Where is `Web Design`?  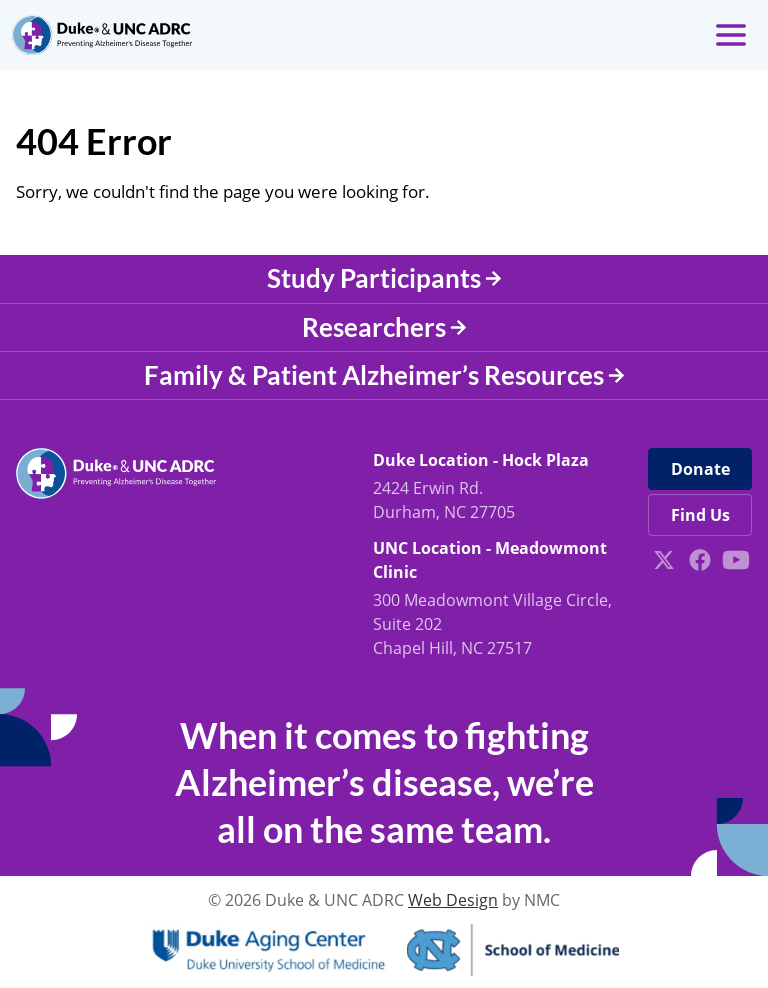
Web Design is located at coordinates (453, 900).